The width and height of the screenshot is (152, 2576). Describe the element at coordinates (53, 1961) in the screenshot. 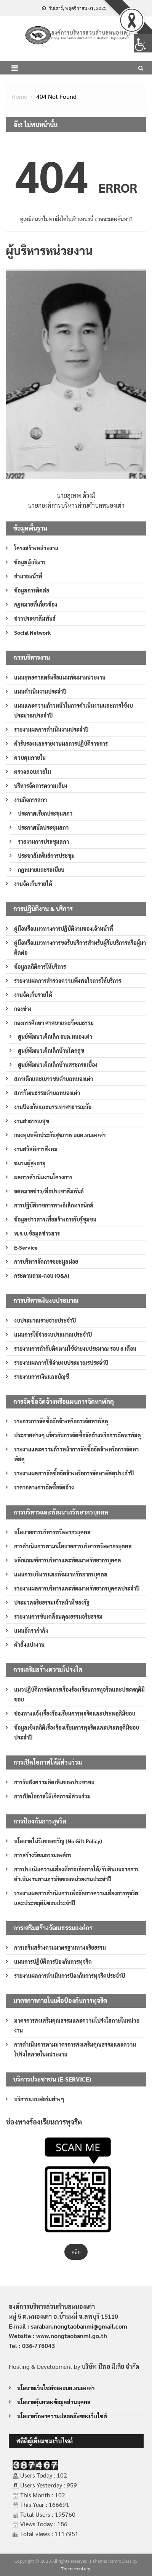

I see `แผนการปฏิบัติการป้องกันการทุจริต` at that location.